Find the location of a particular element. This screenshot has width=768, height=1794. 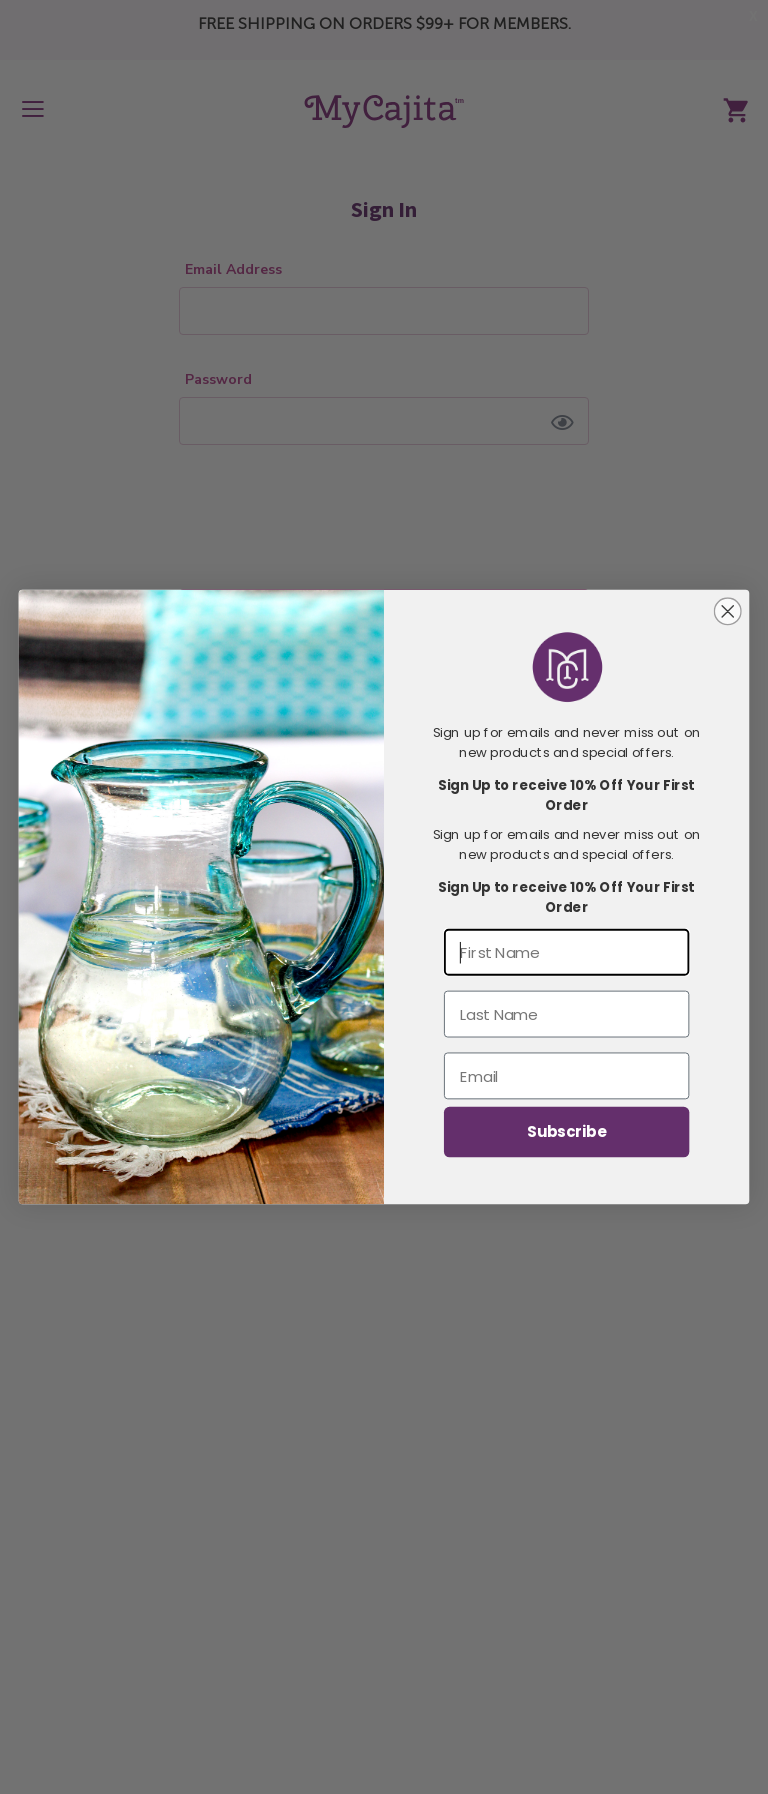

[Email] is located at coordinates (566, 1075).